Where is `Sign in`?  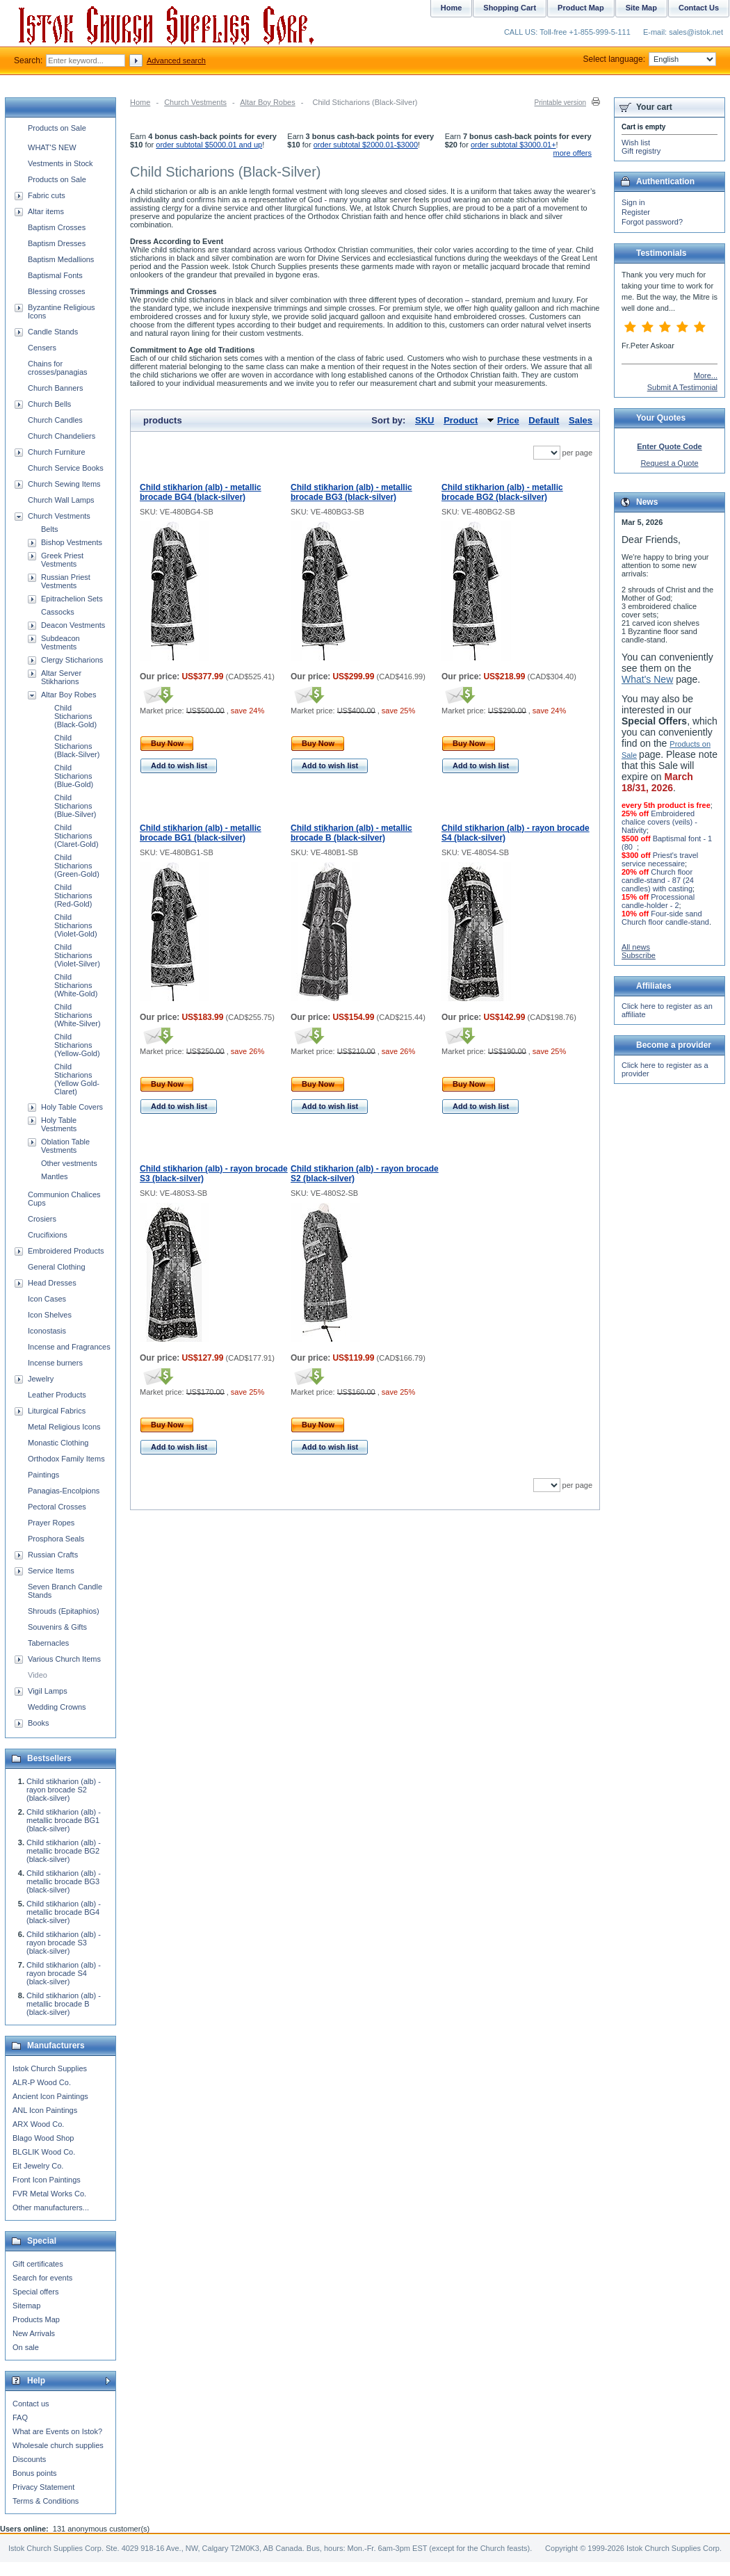
Sign in is located at coordinates (633, 202).